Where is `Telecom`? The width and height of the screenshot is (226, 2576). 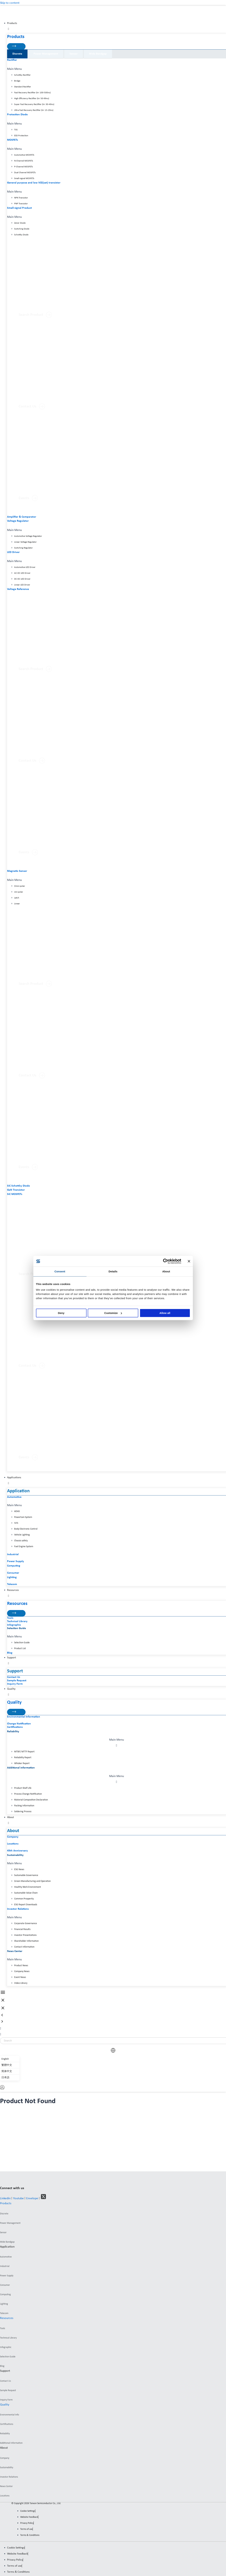 Telecom is located at coordinates (12, 1584).